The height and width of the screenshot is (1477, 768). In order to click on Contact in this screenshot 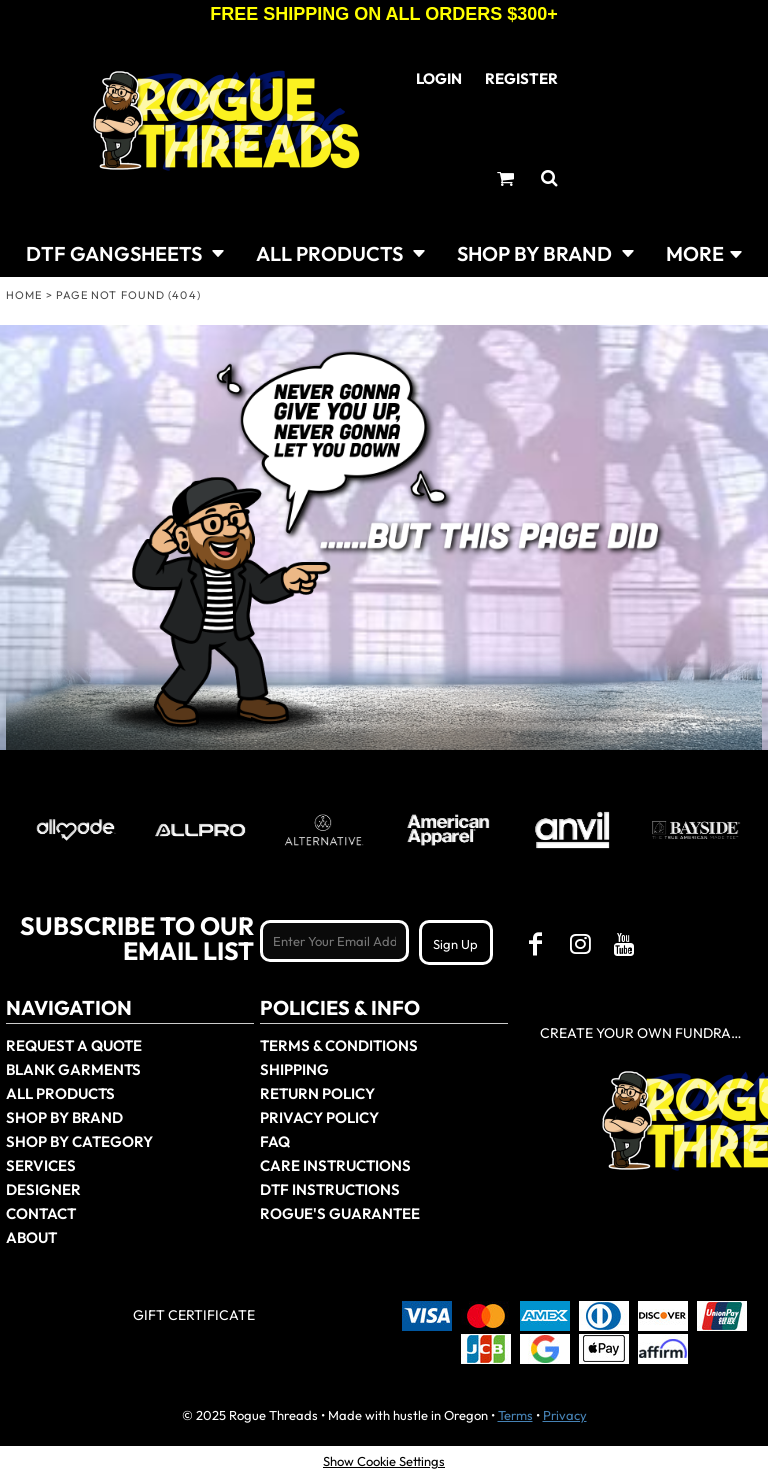, I will do `click(41, 1213)`.